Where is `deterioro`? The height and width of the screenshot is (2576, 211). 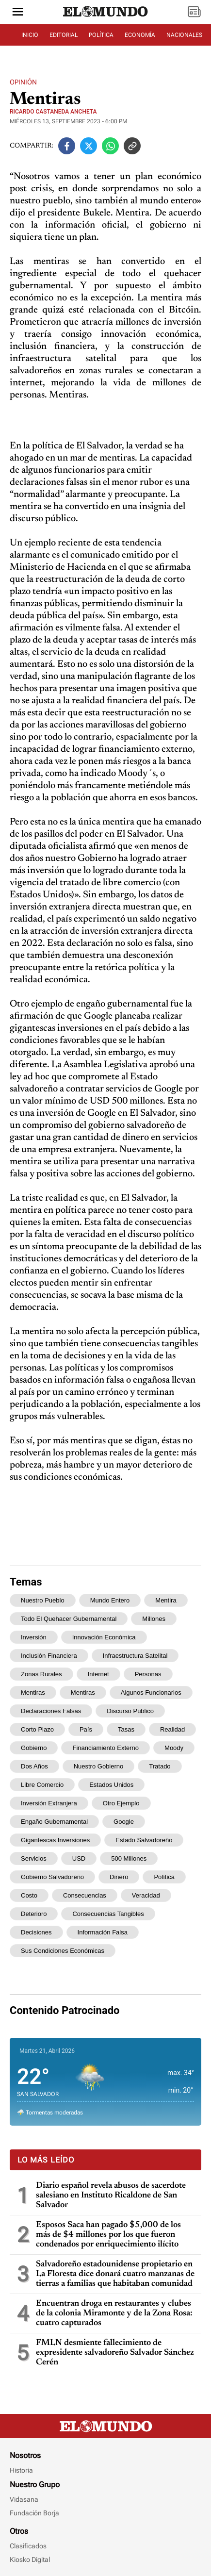
deterioro is located at coordinates (34, 1913).